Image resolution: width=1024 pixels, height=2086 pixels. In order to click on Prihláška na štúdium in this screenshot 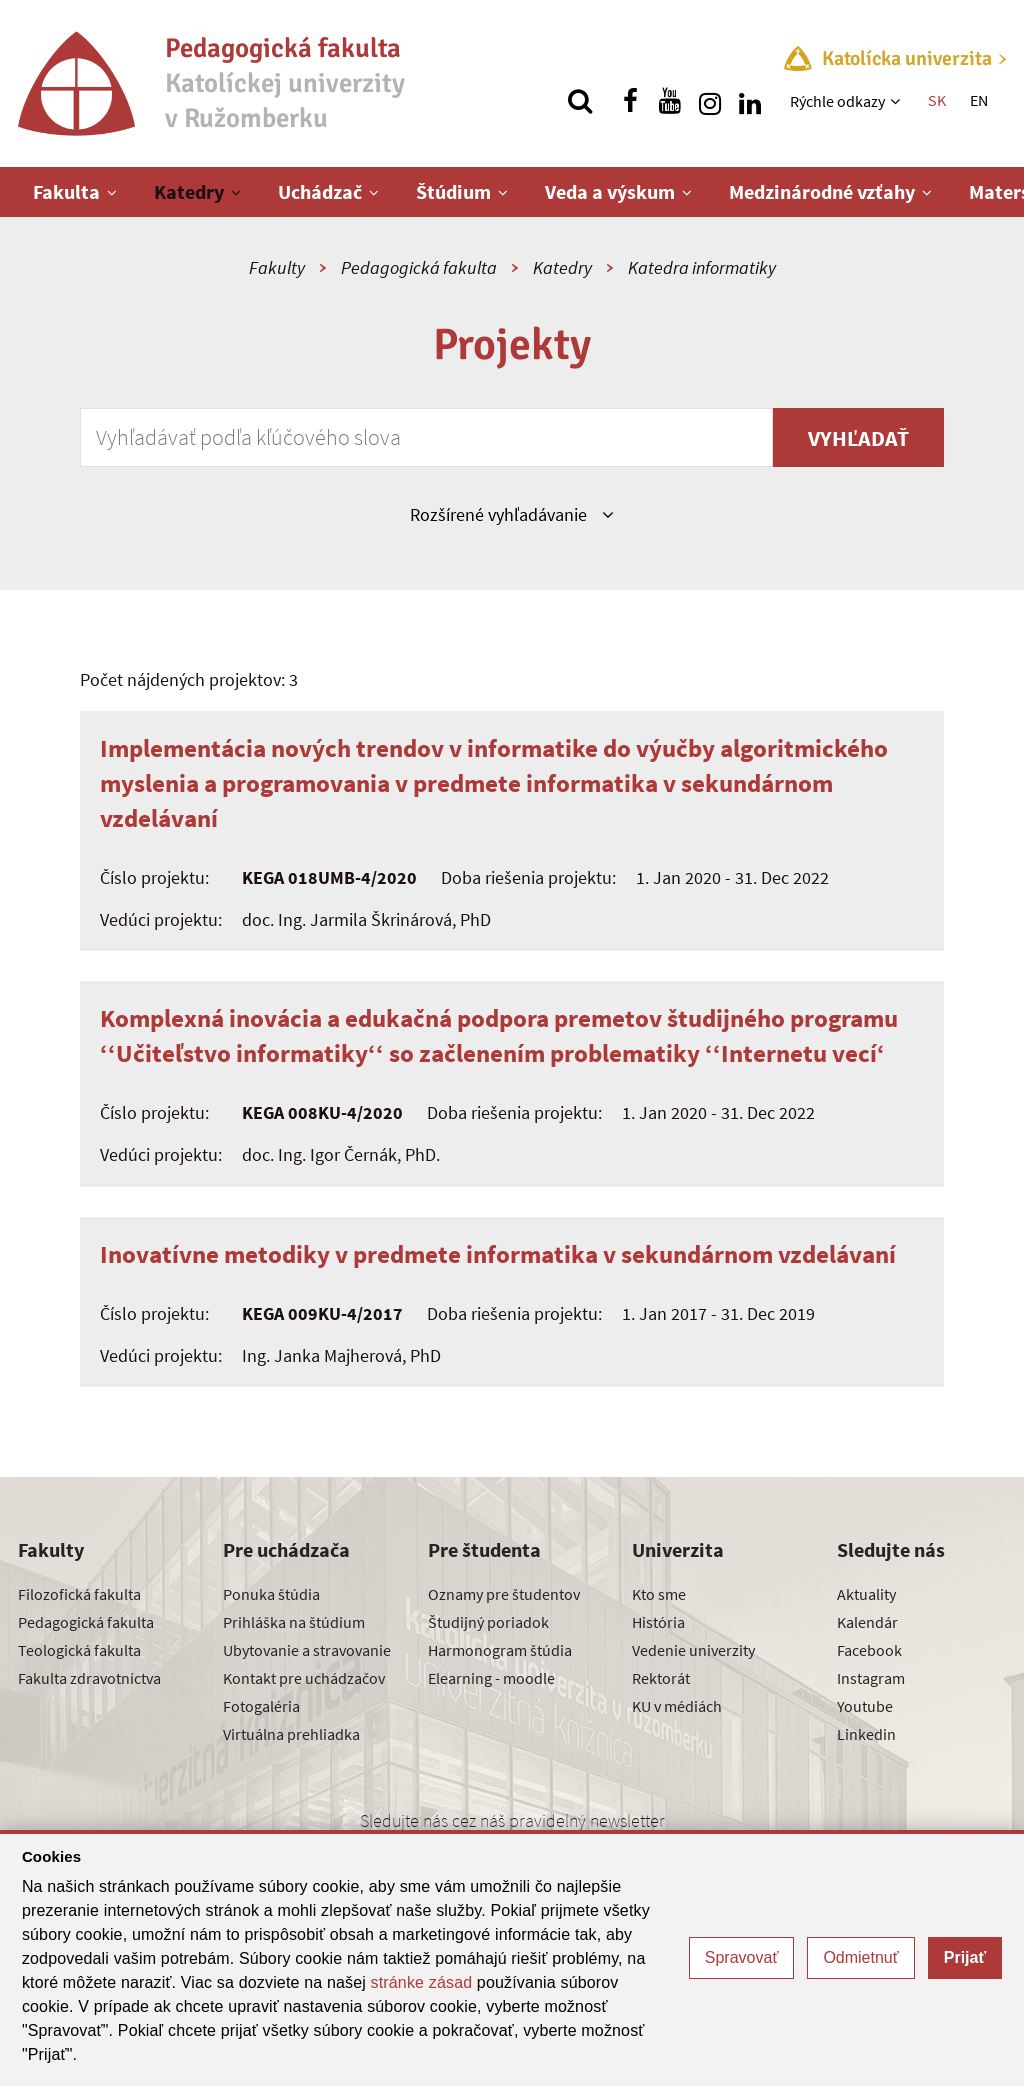, I will do `click(294, 1622)`.